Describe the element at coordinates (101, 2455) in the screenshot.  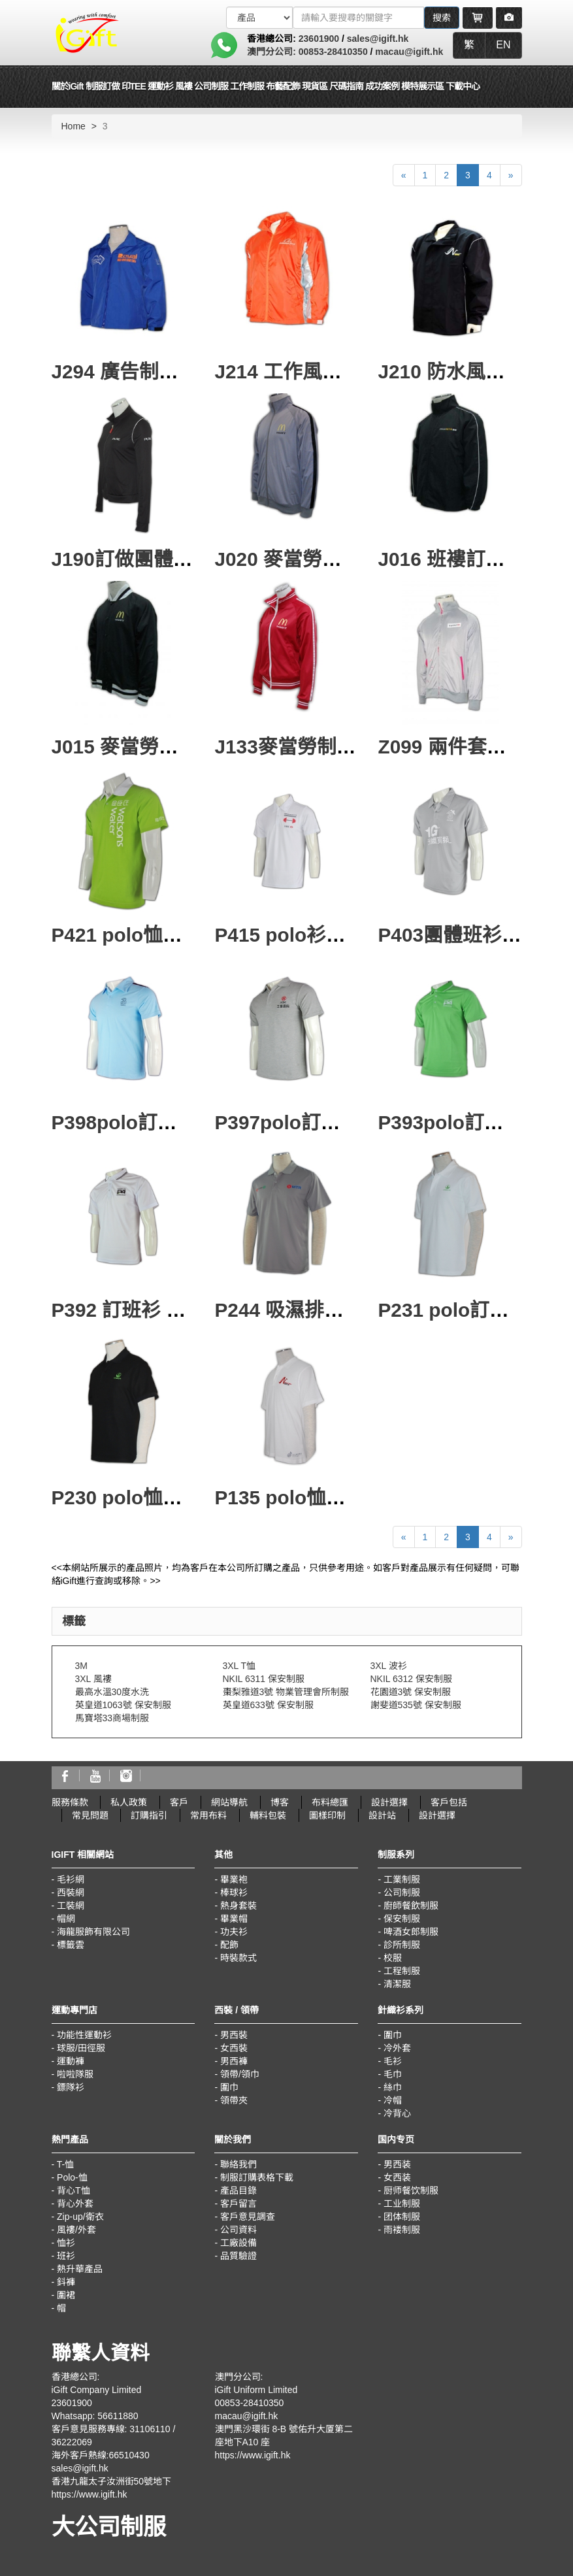
I see `海外客戶熱線:66510430` at that location.